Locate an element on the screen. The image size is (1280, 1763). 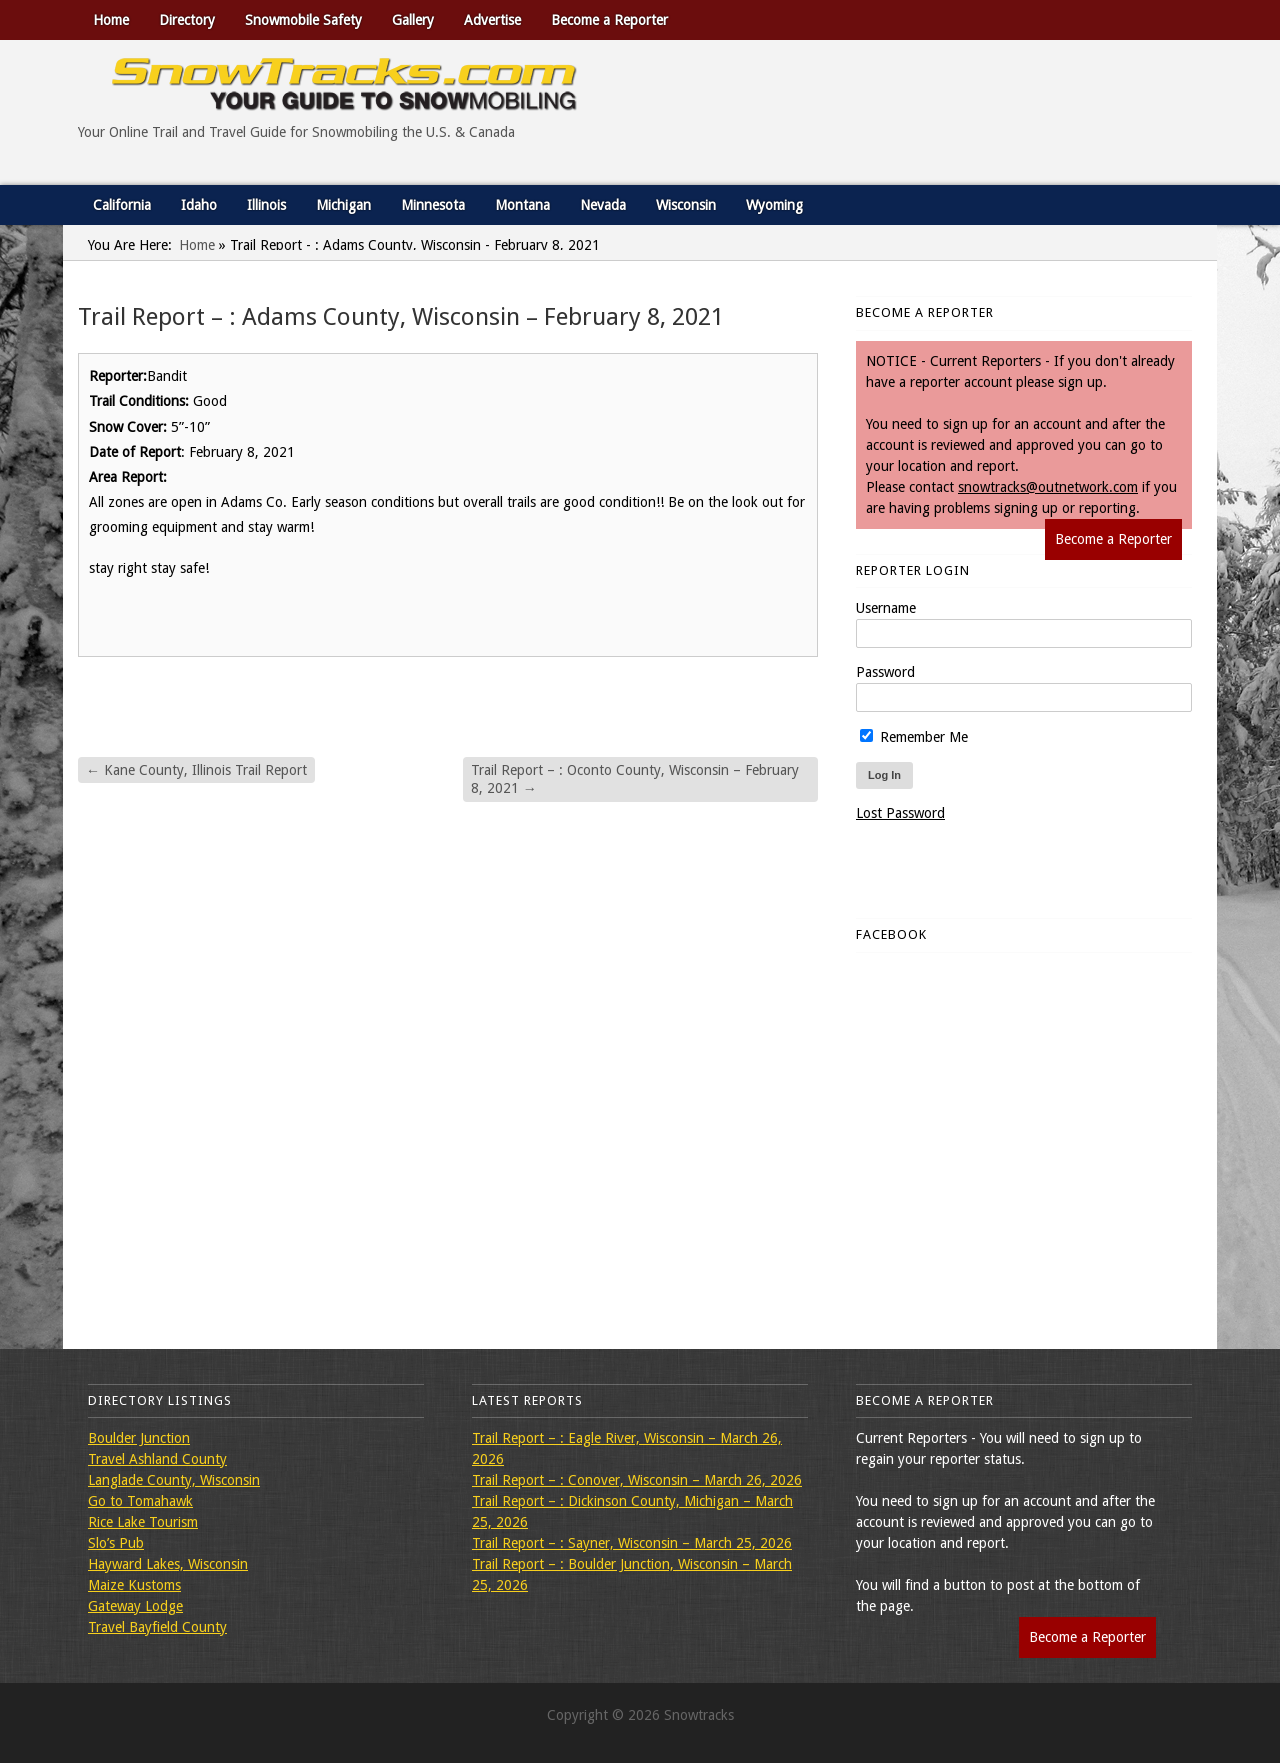
Minnesota is located at coordinates (433, 205).